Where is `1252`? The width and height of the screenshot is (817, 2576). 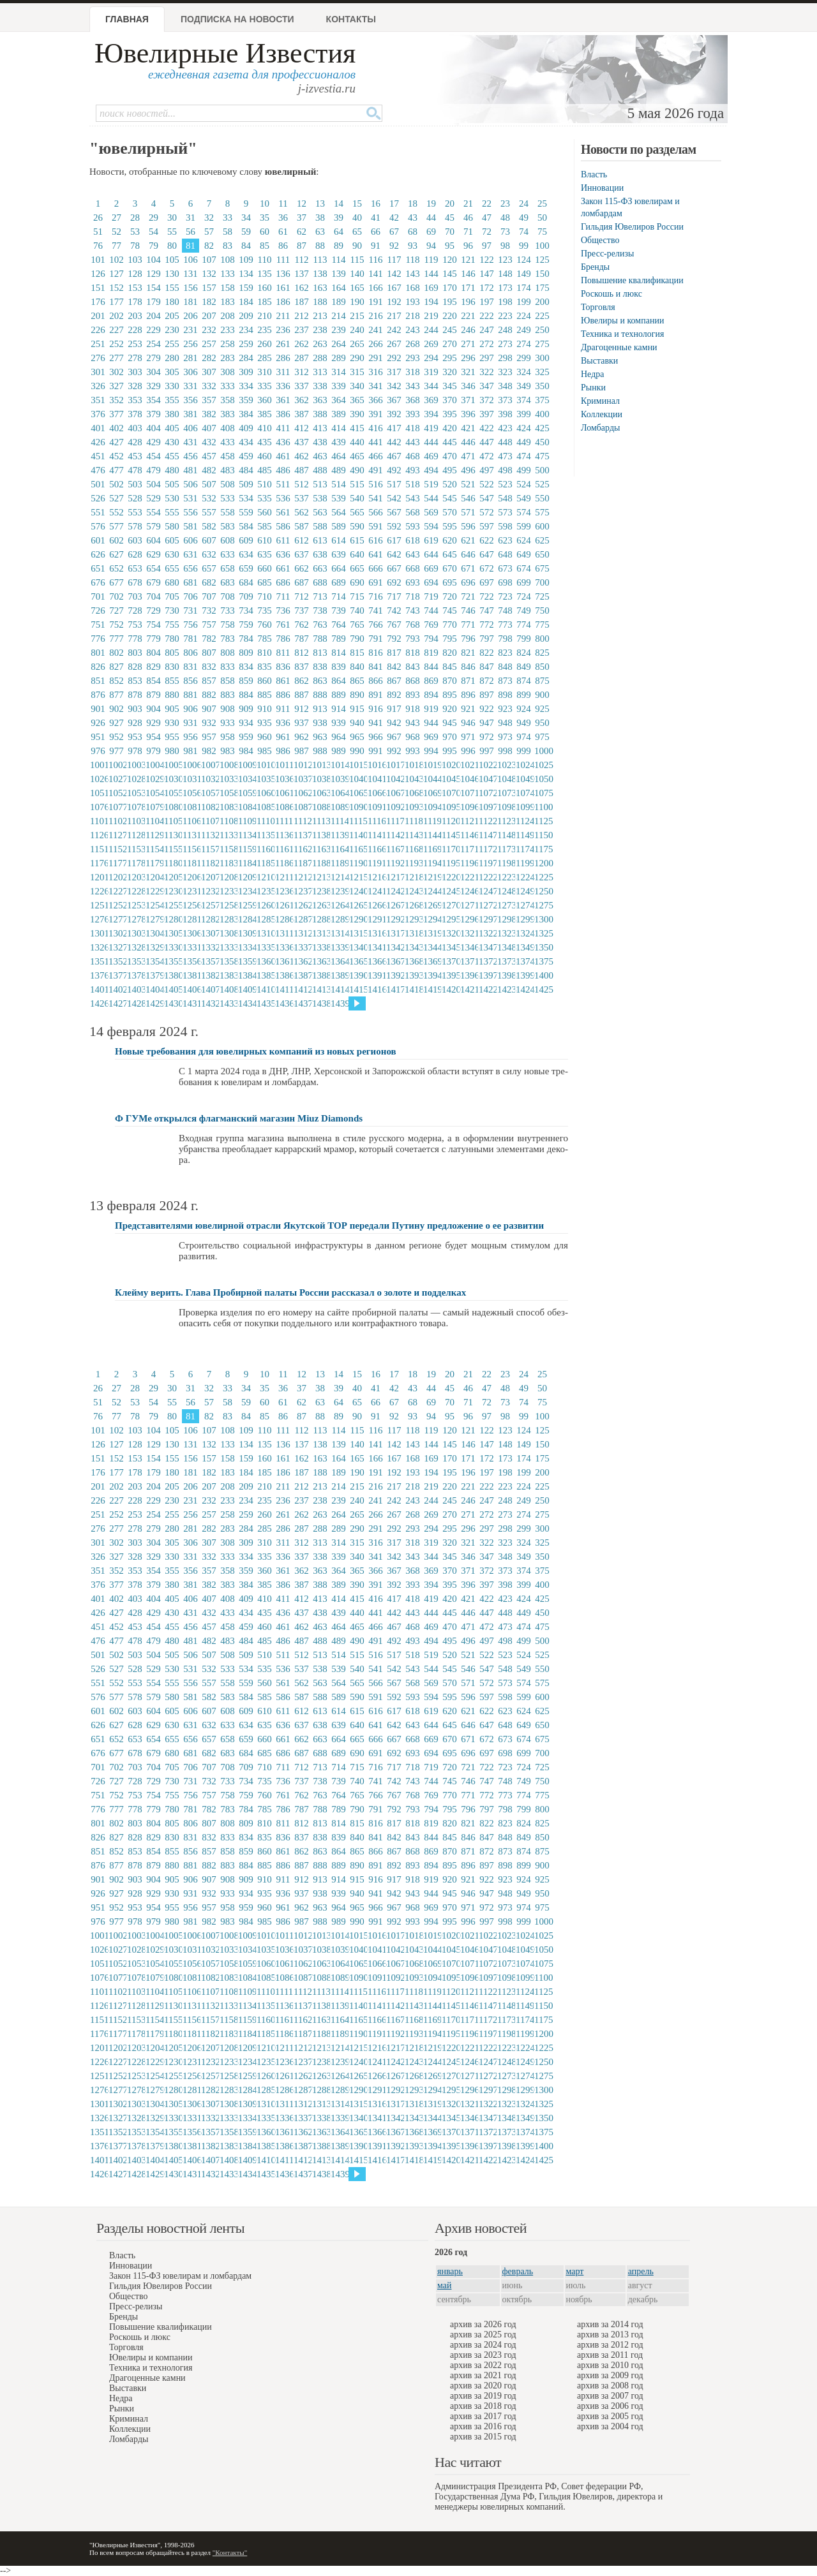 1252 is located at coordinates (117, 905).